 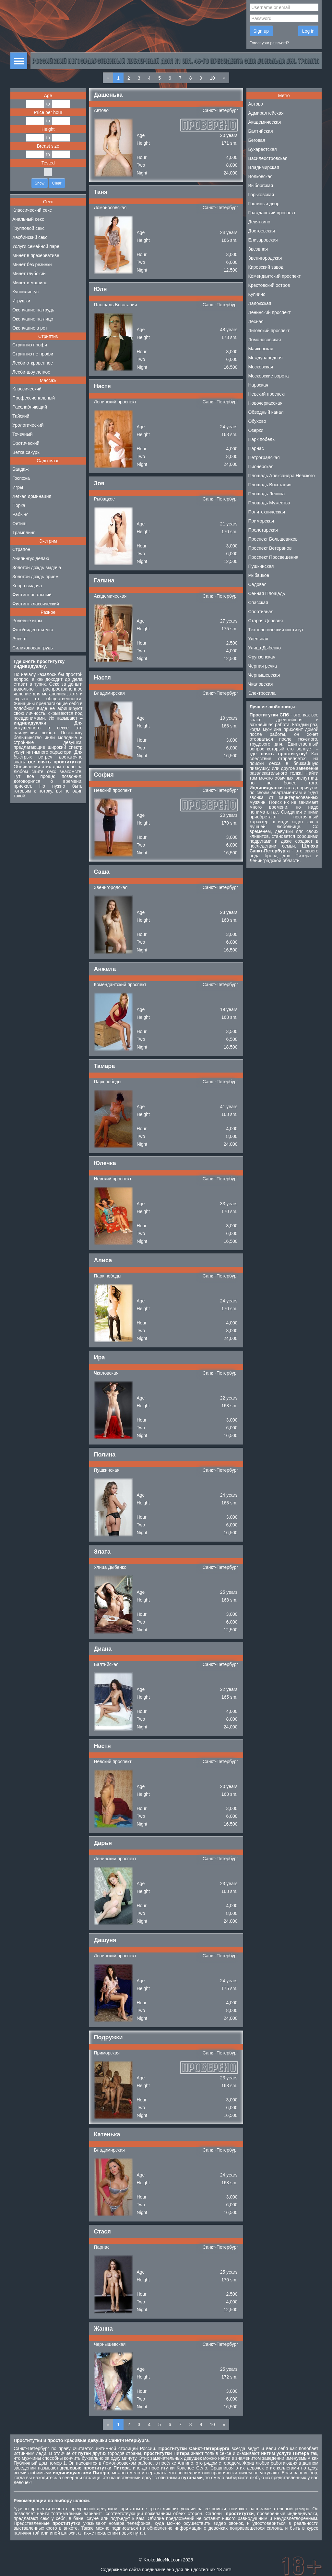 I want to click on Профессиональный, so click(x=33, y=397).